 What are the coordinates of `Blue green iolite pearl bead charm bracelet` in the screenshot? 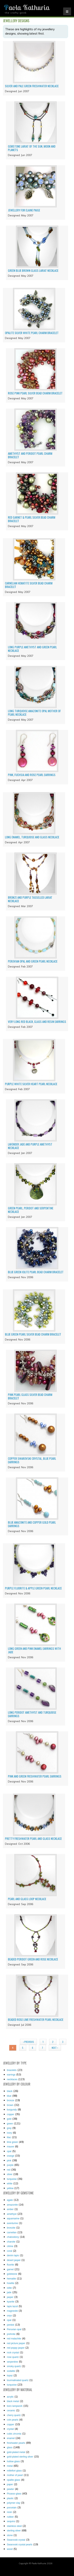 It's located at (36, 1272).